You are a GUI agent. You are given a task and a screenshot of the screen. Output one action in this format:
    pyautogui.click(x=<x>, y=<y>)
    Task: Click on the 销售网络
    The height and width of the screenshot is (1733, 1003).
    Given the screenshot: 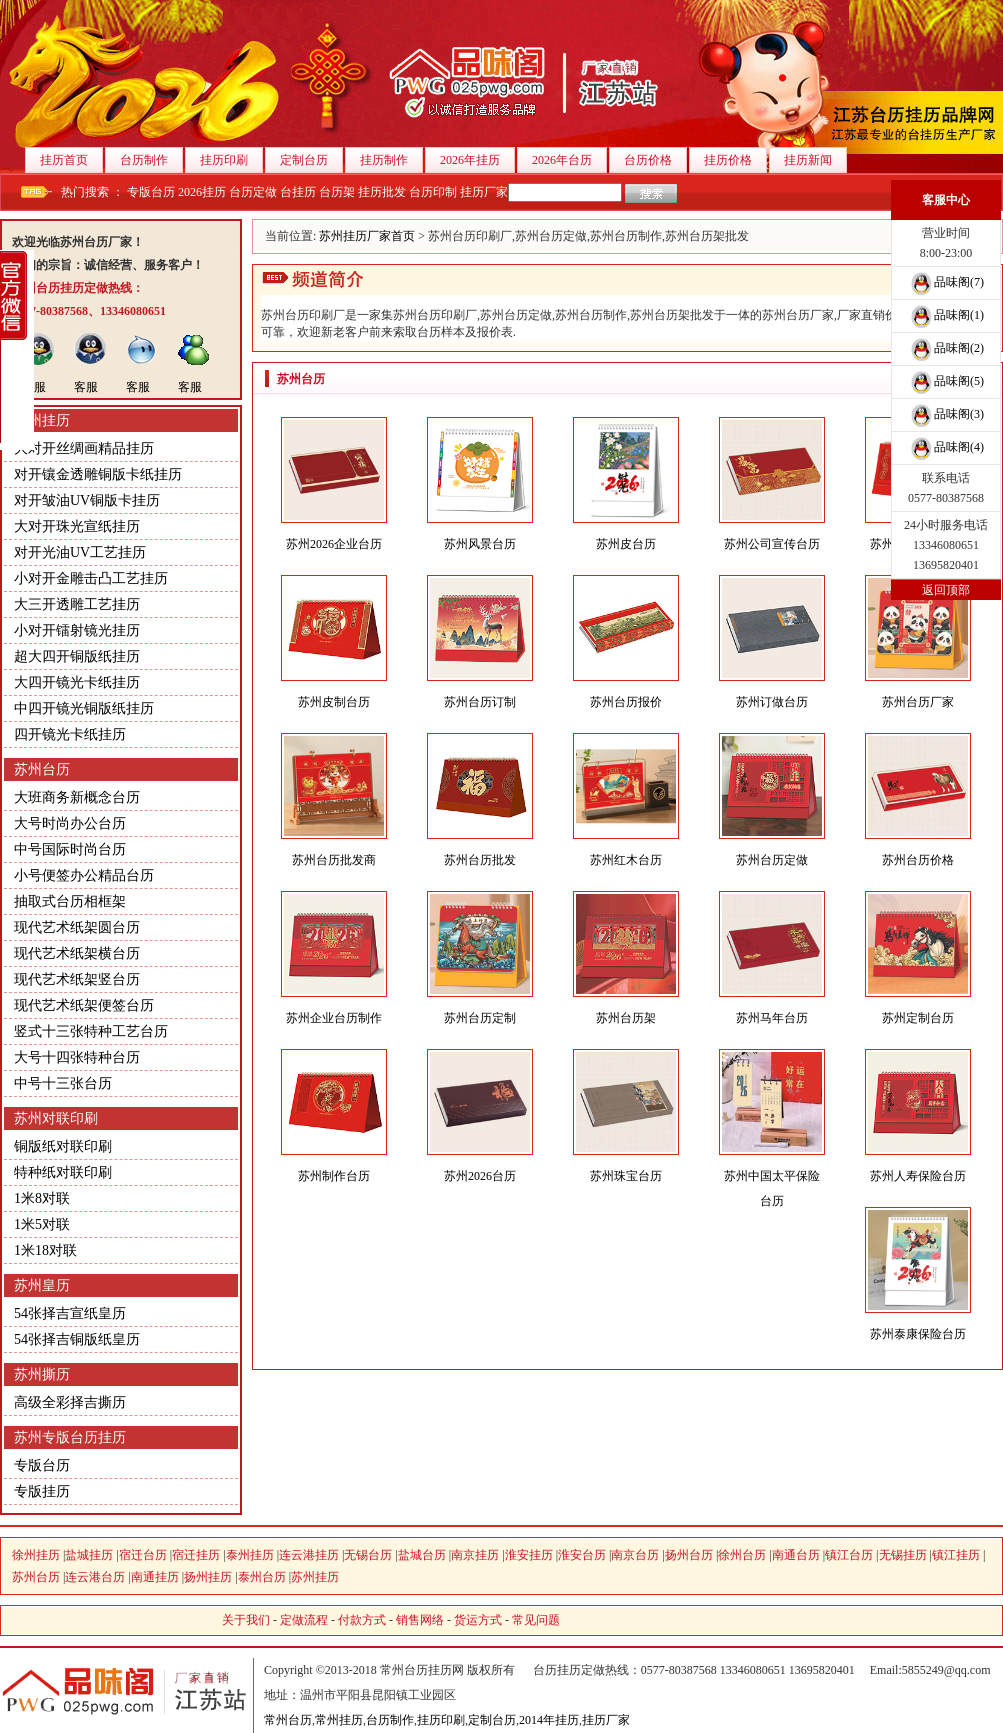 What is the action you would take?
    pyautogui.click(x=420, y=1620)
    